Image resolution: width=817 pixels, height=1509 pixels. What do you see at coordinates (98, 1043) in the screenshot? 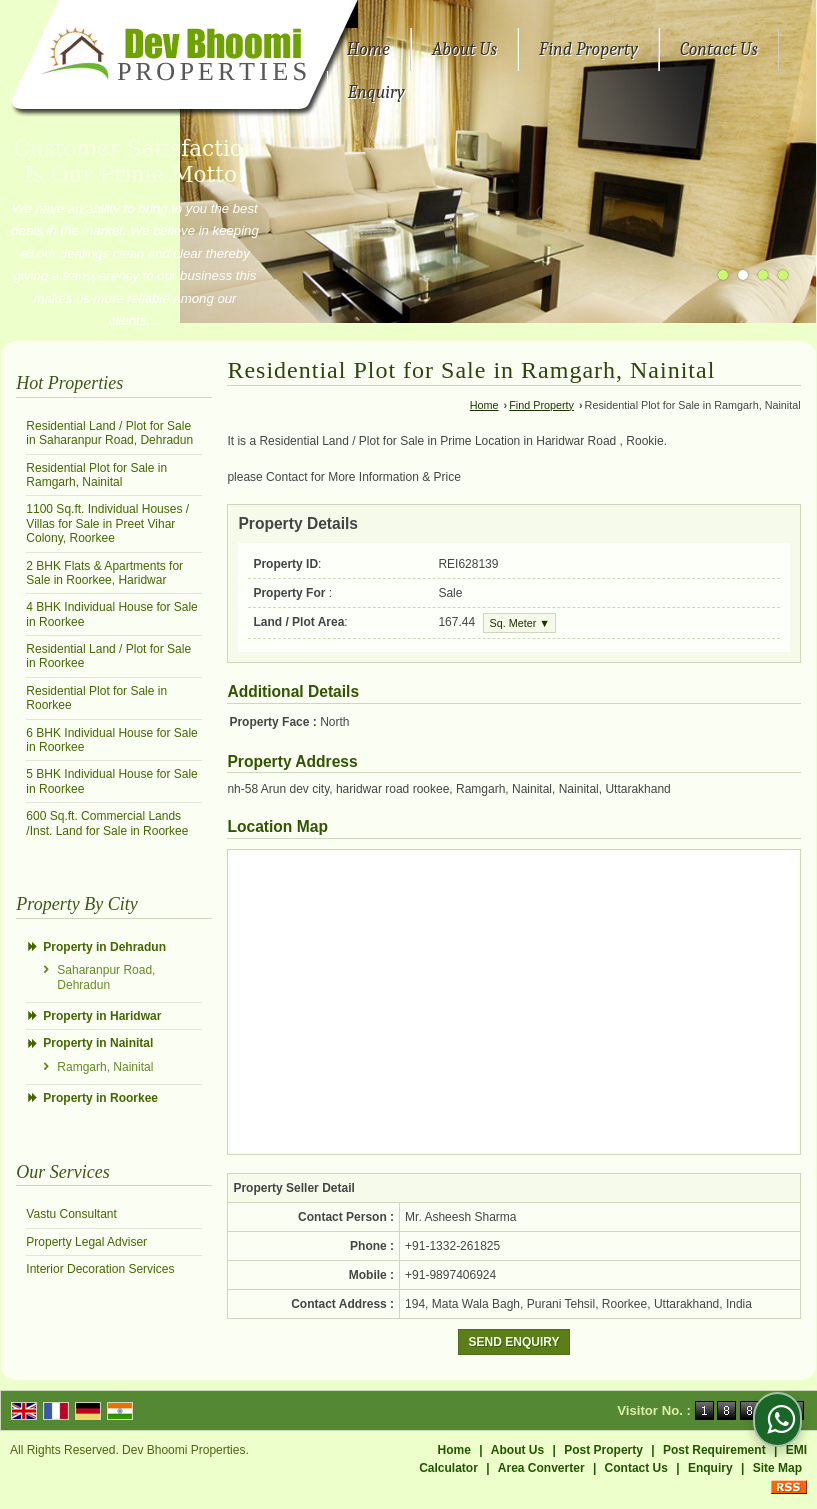
I see `Property in Nainital` at bounding box center [98, 1043].